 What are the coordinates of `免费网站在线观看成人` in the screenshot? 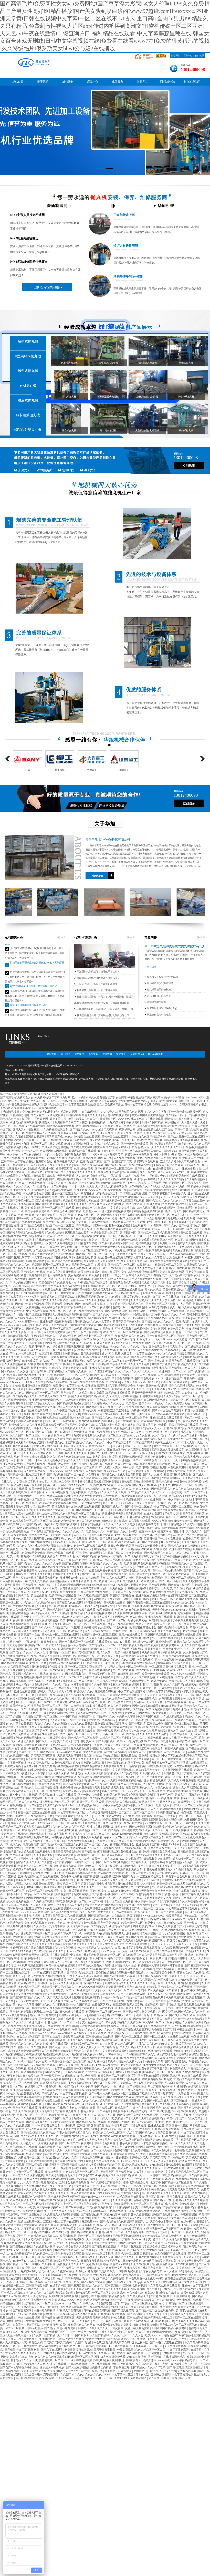 It's located at (102, 1720).